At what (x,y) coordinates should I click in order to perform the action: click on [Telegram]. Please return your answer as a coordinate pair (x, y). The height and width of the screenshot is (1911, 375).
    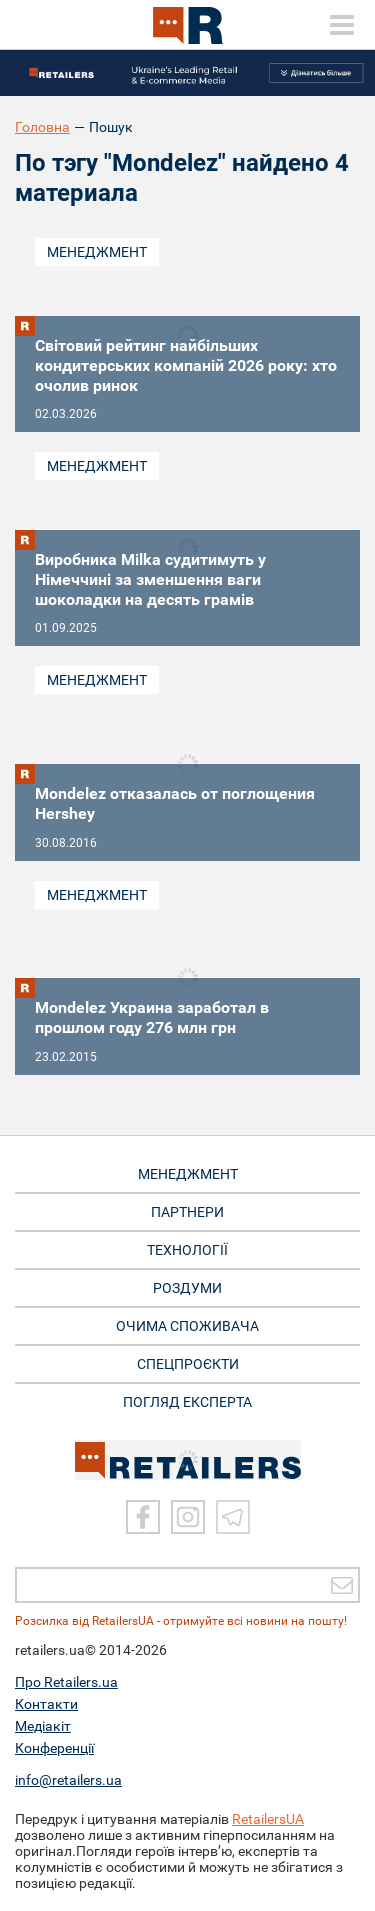
    Looking at the image, I should click on (233, 1517).